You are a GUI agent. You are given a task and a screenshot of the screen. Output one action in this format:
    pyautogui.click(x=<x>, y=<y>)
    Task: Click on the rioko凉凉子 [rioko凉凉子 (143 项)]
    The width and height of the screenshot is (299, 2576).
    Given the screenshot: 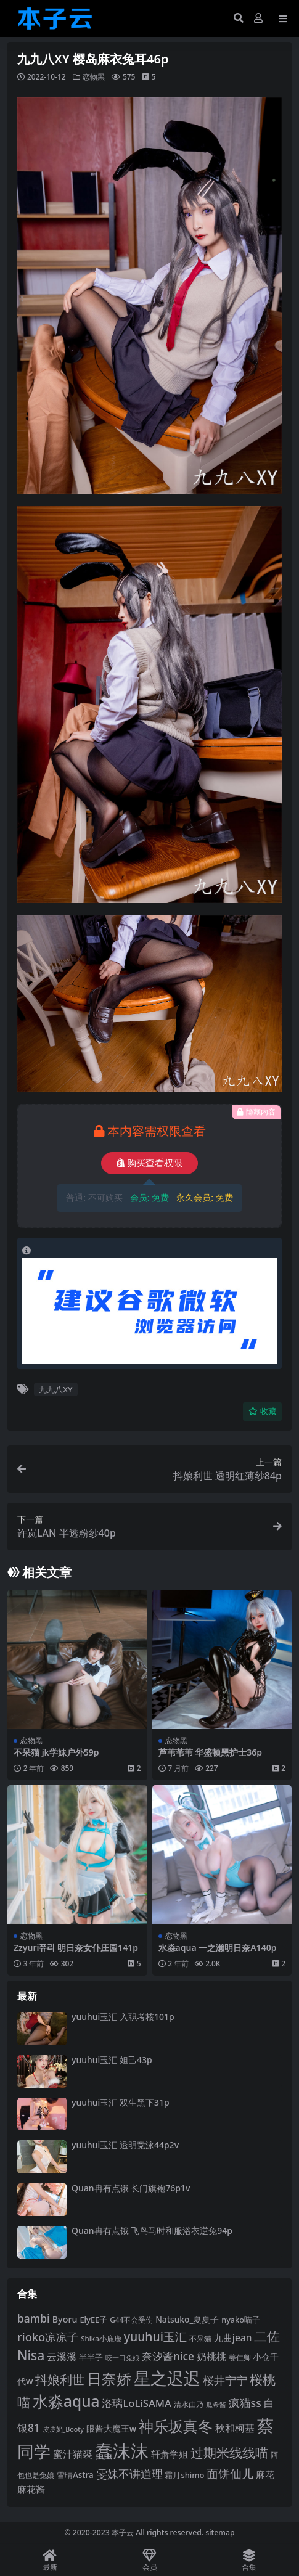 What is the action you would take?
    pyautogui.click(x=47, y=2336)
    